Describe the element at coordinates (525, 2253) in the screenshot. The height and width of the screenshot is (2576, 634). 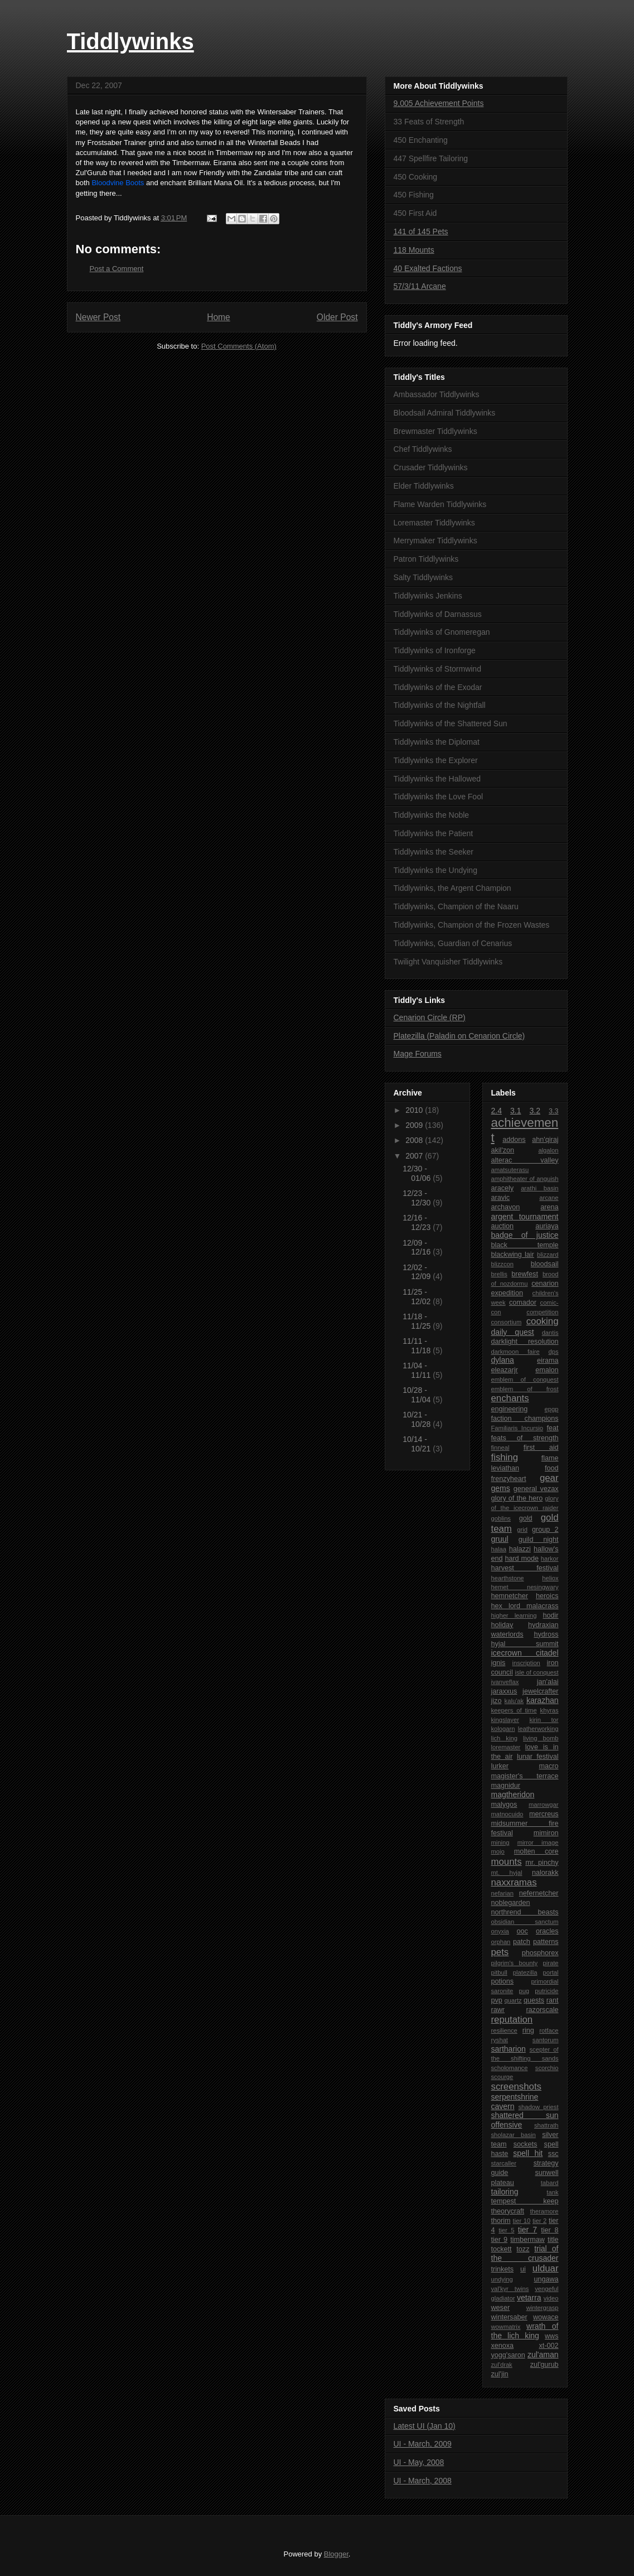
I see `trial of the crusader` at that location.